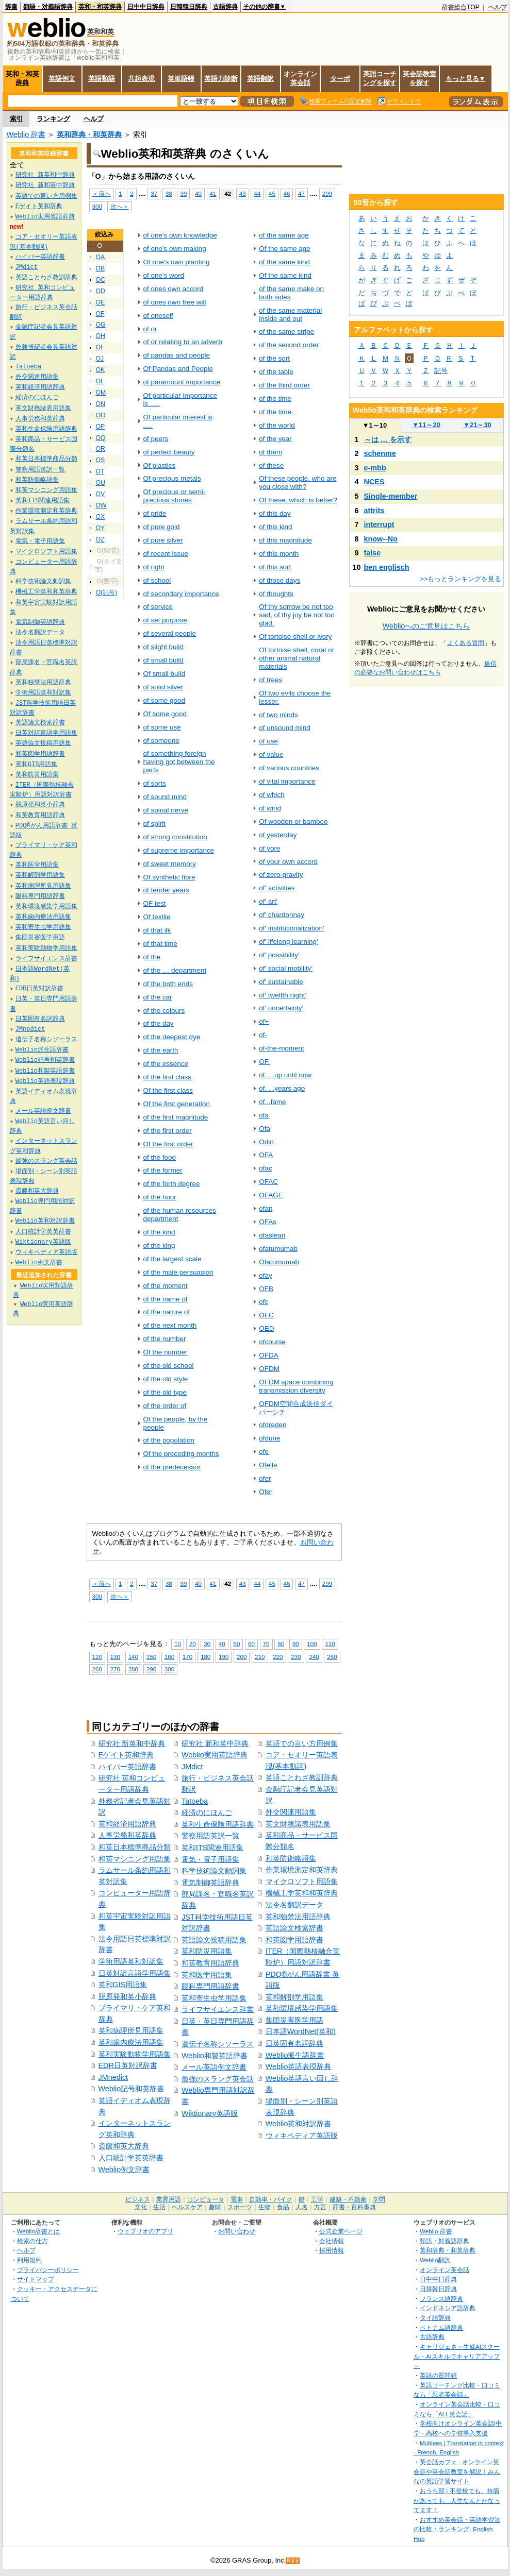 The width and height of the screenshot is (510, 2576). I want to click on Of the same kind, so click(285, 275).